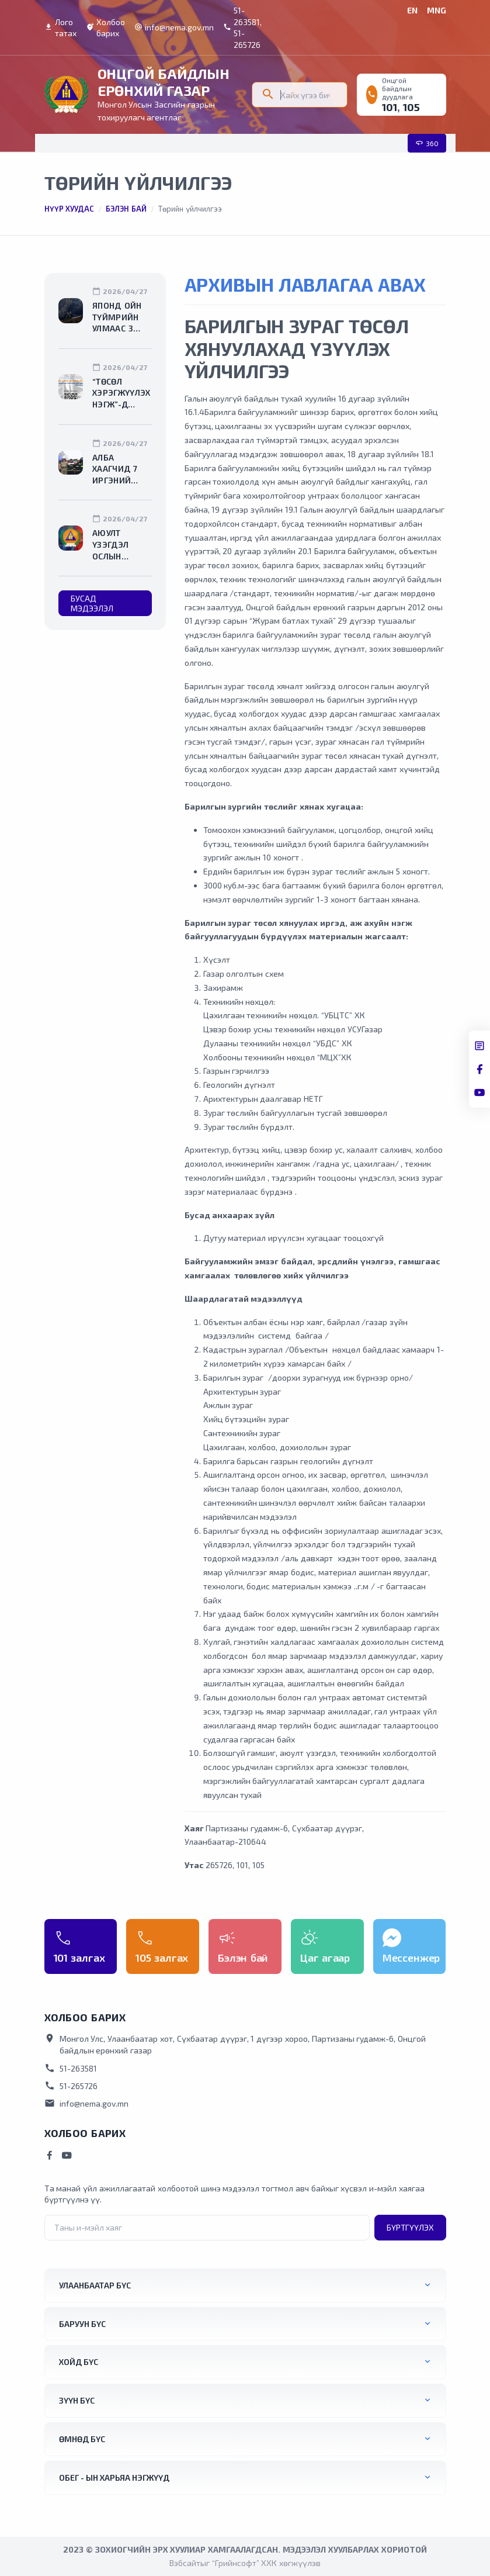  What do you see at coordinates (389, 107) in the screenshot?
I see `101` at bounding box center [389, 107].